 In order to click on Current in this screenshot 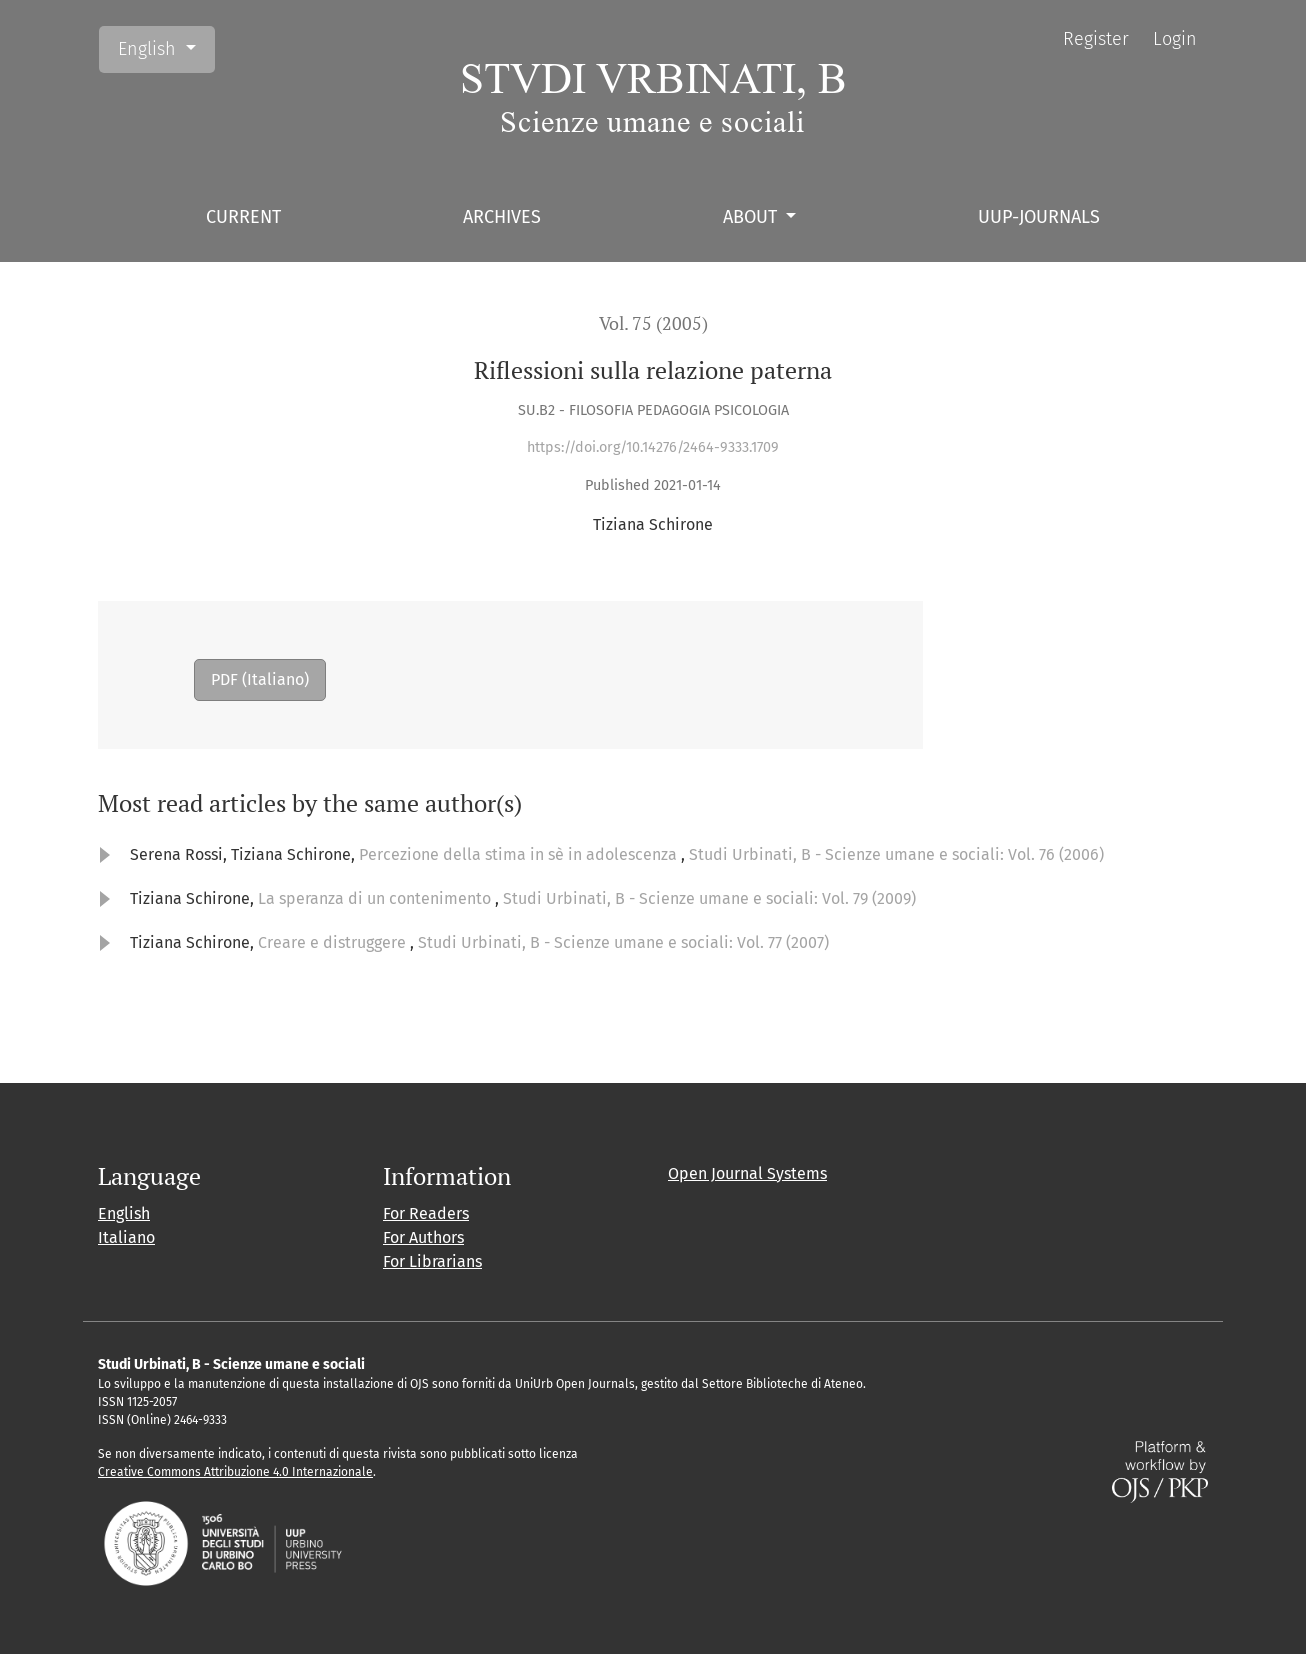, I will do `click(243, 217)`.